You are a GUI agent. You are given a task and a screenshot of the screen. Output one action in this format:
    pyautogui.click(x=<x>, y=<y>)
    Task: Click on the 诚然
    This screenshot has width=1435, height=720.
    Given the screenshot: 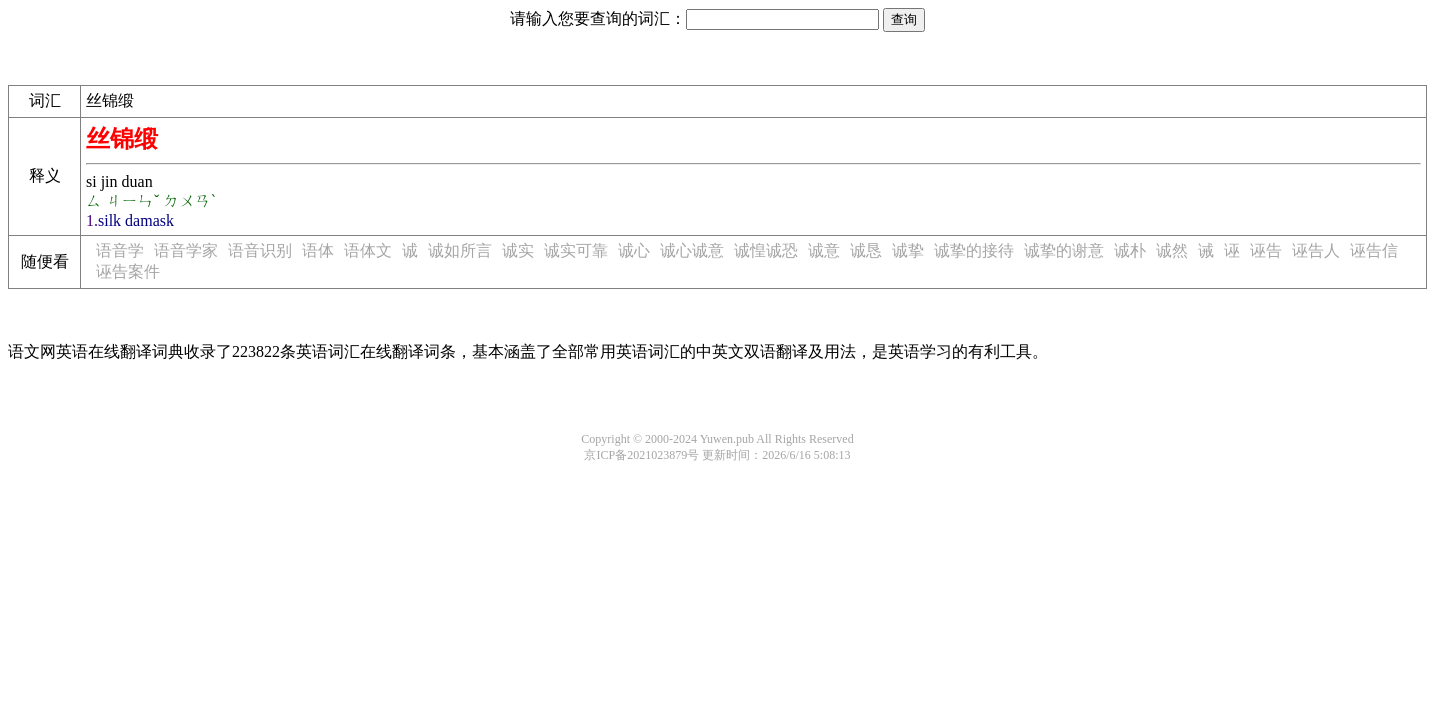 What is the action you would take?
    pyautogui.click(x=1172, y=250)
    